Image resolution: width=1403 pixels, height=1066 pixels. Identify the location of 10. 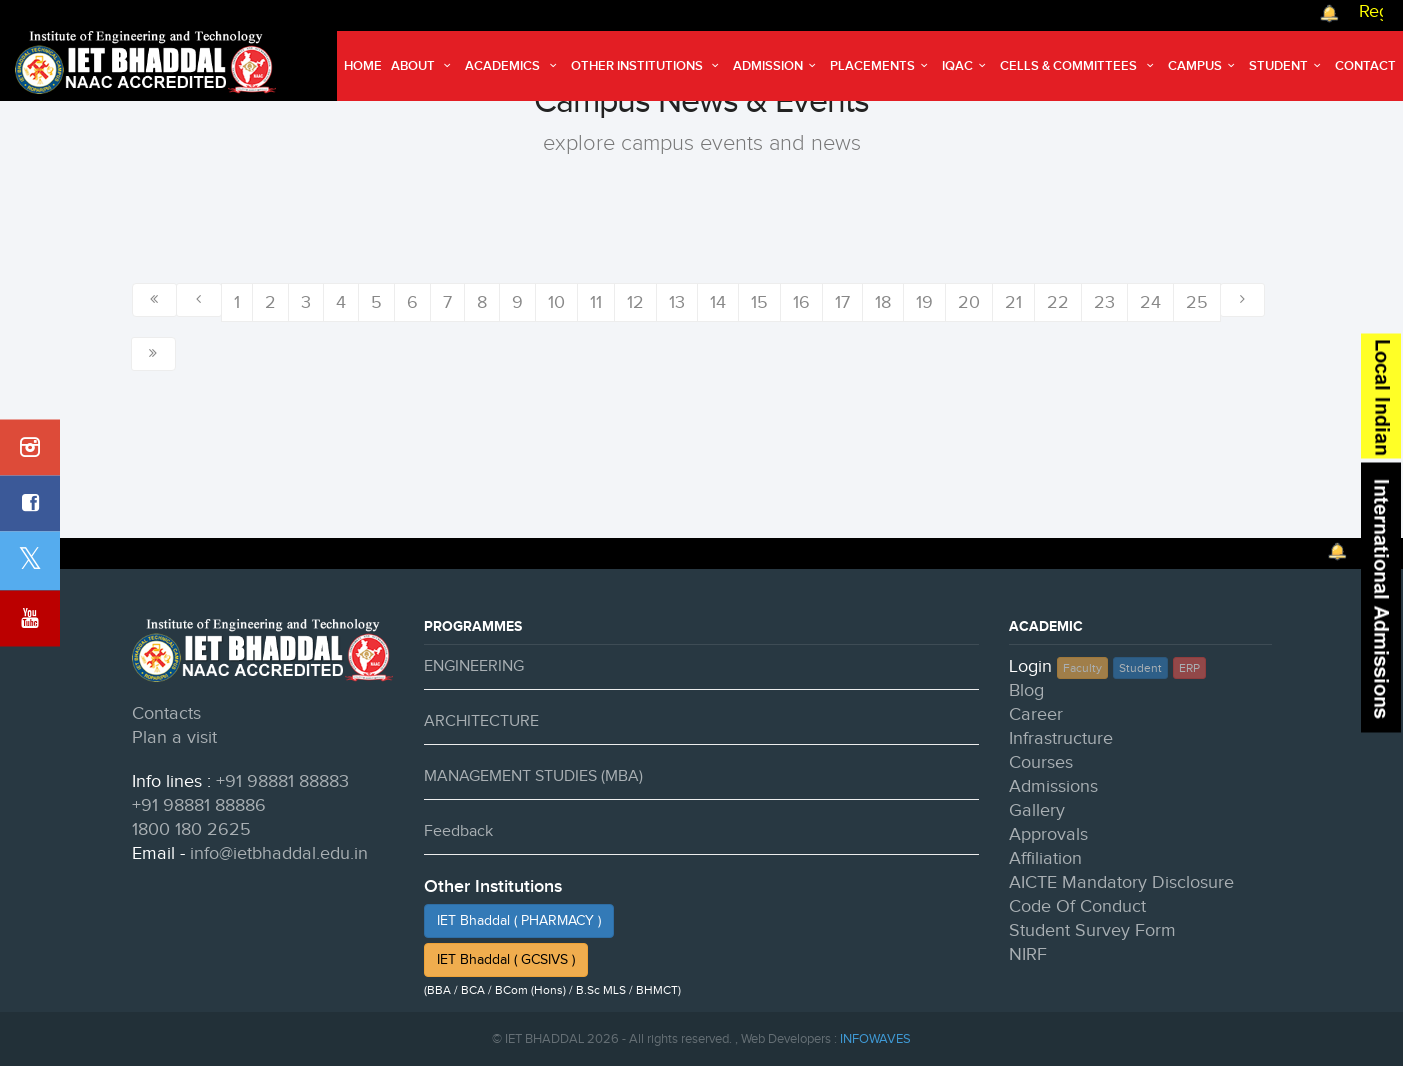
(556, 302).